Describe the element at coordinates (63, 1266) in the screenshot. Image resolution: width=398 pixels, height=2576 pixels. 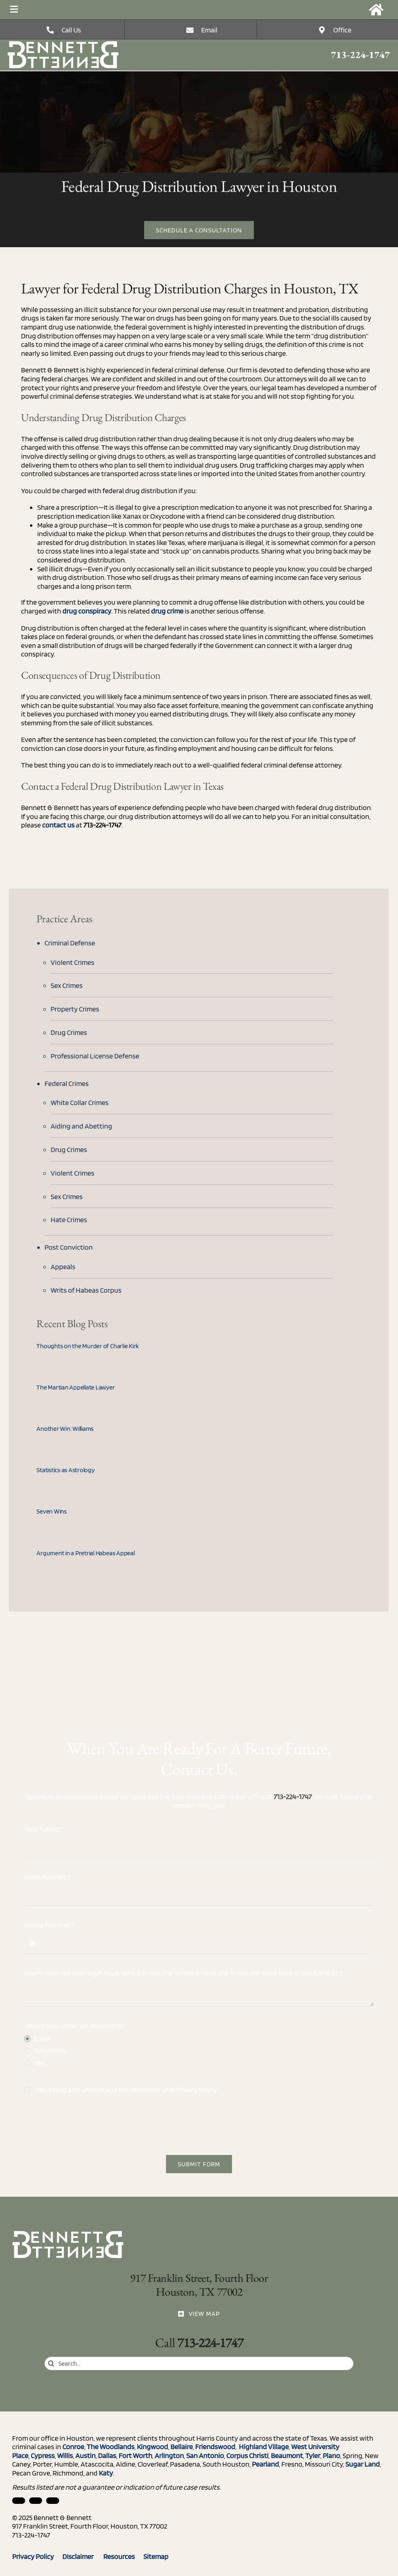
I see `Appeals` at that location.